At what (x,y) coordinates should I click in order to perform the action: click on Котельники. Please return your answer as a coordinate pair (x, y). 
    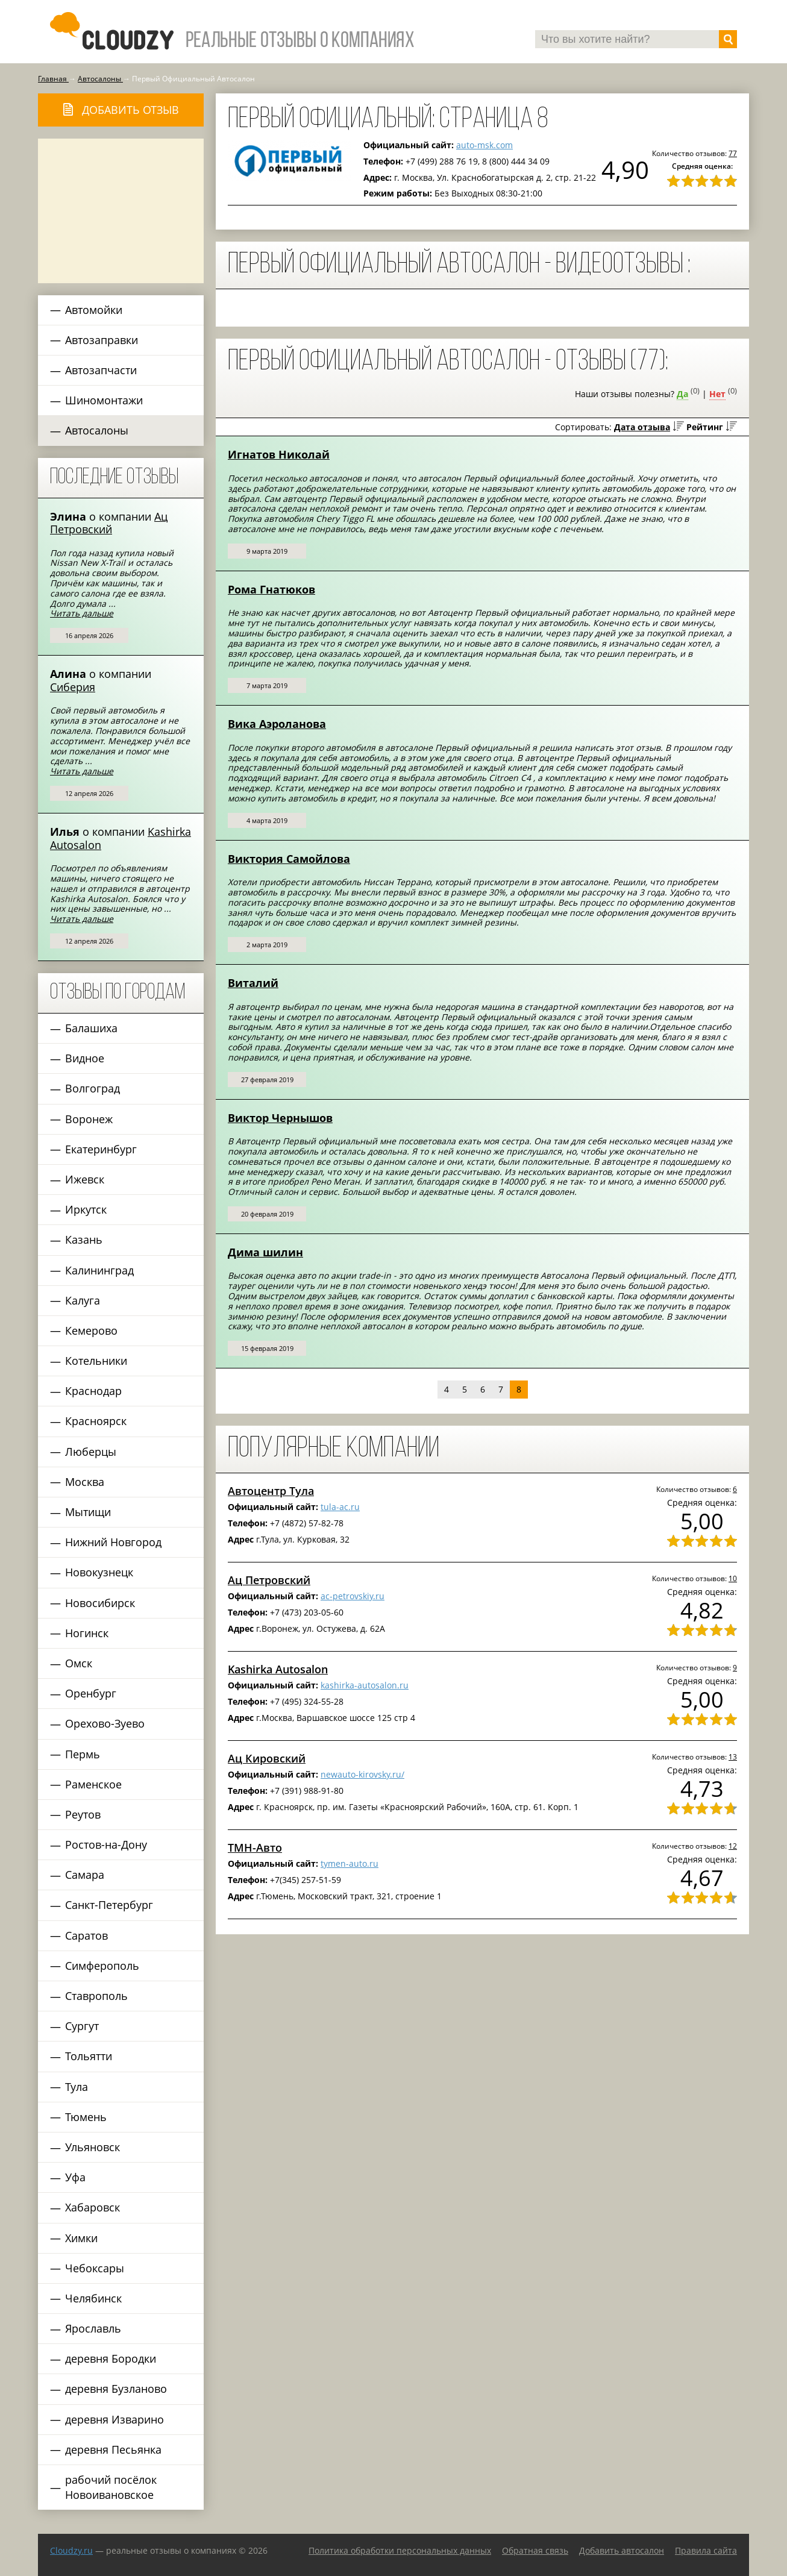
    Looking at the image, I should click on (96, 1360).